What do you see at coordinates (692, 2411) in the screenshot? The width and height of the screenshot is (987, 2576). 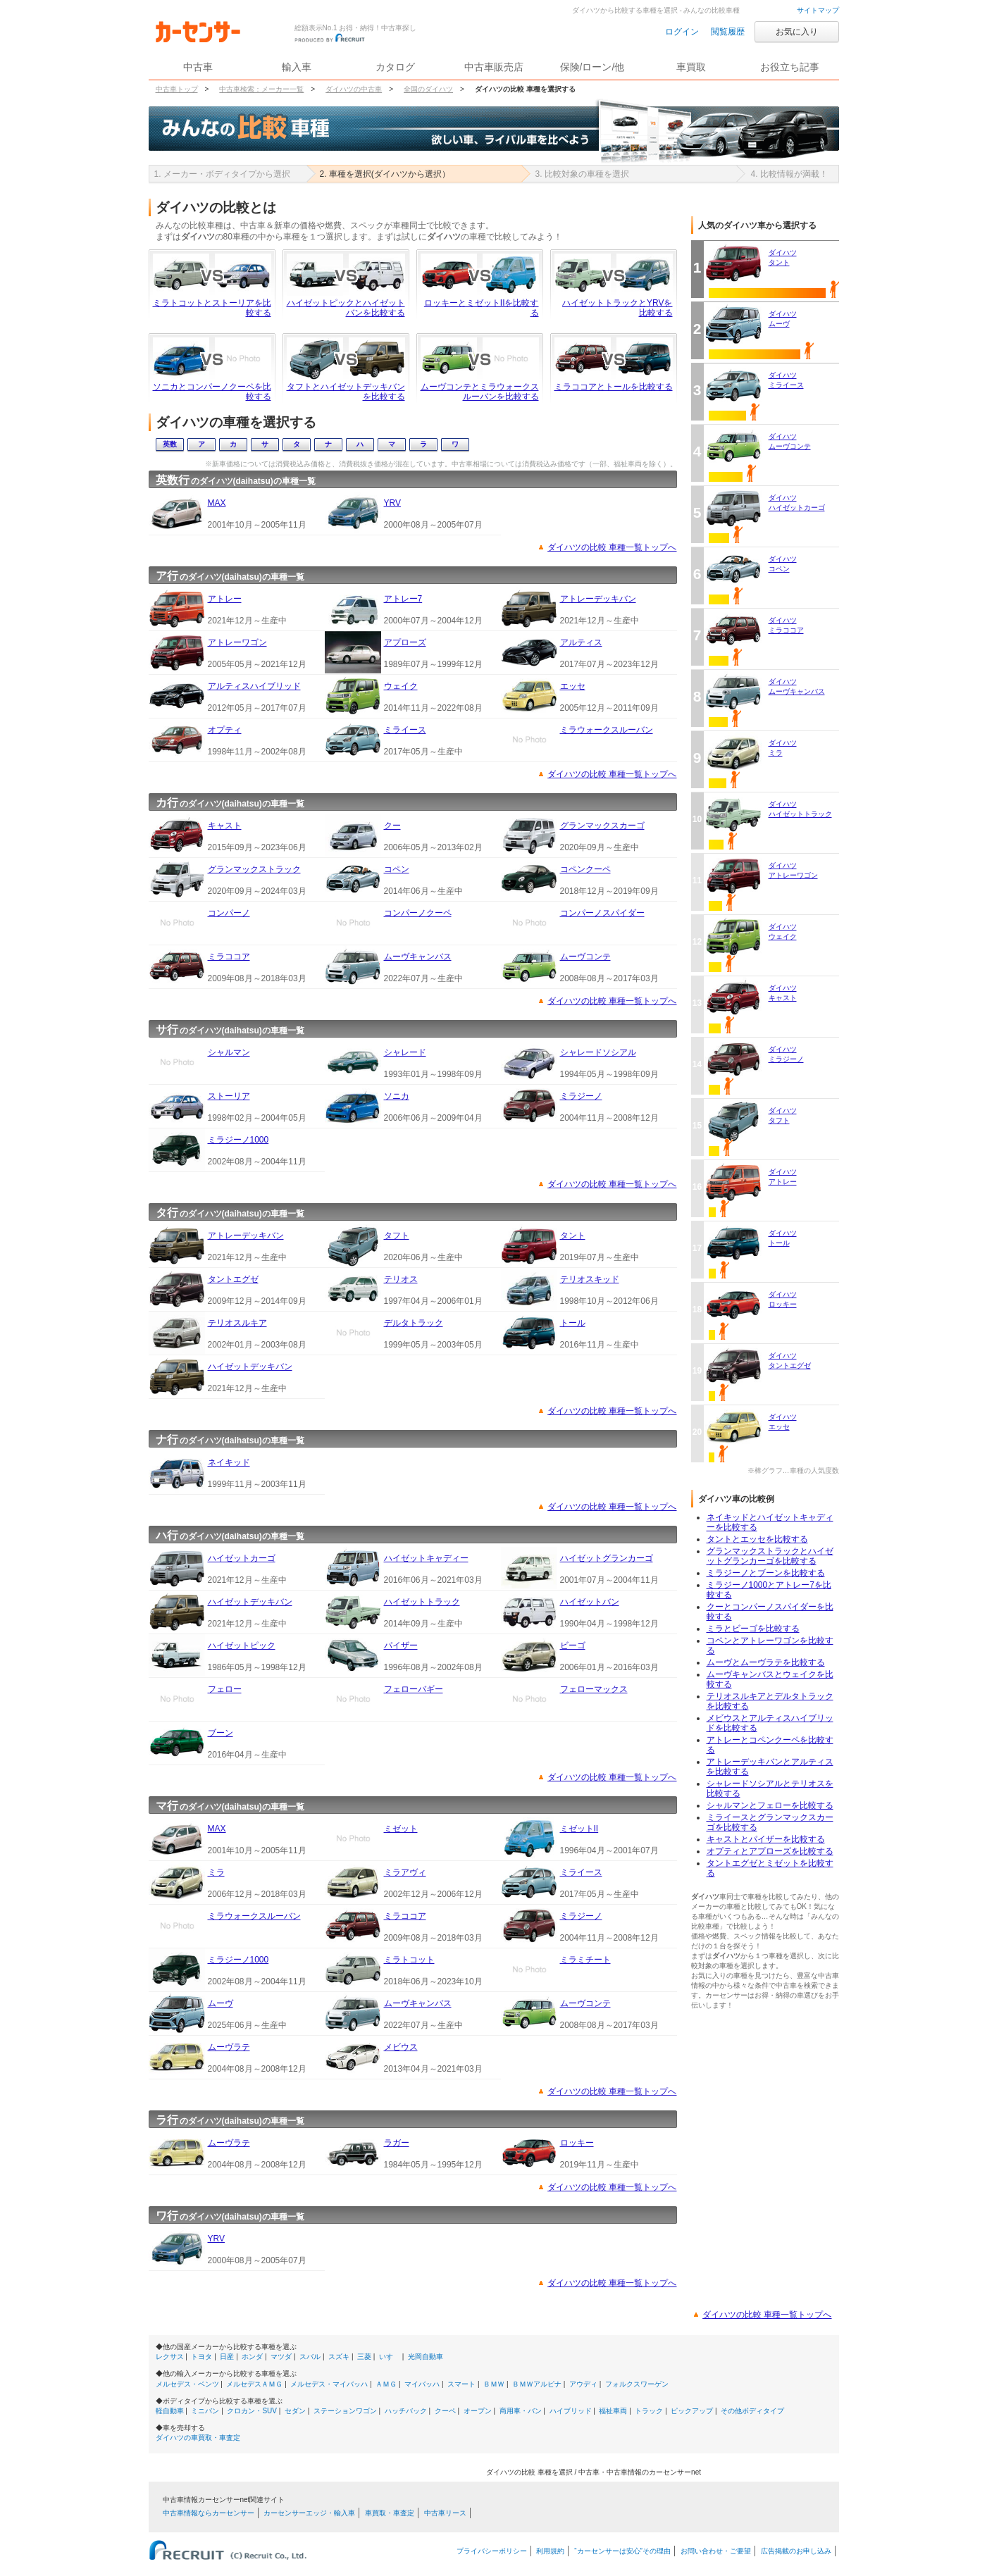 I see `ピックアップ` at bounding box center [692, 2411].